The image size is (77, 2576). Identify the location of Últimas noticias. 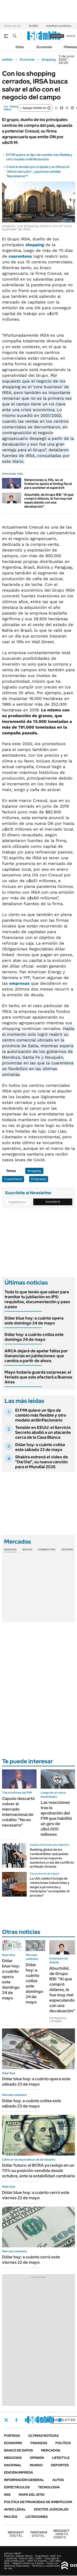
(43, 2435).